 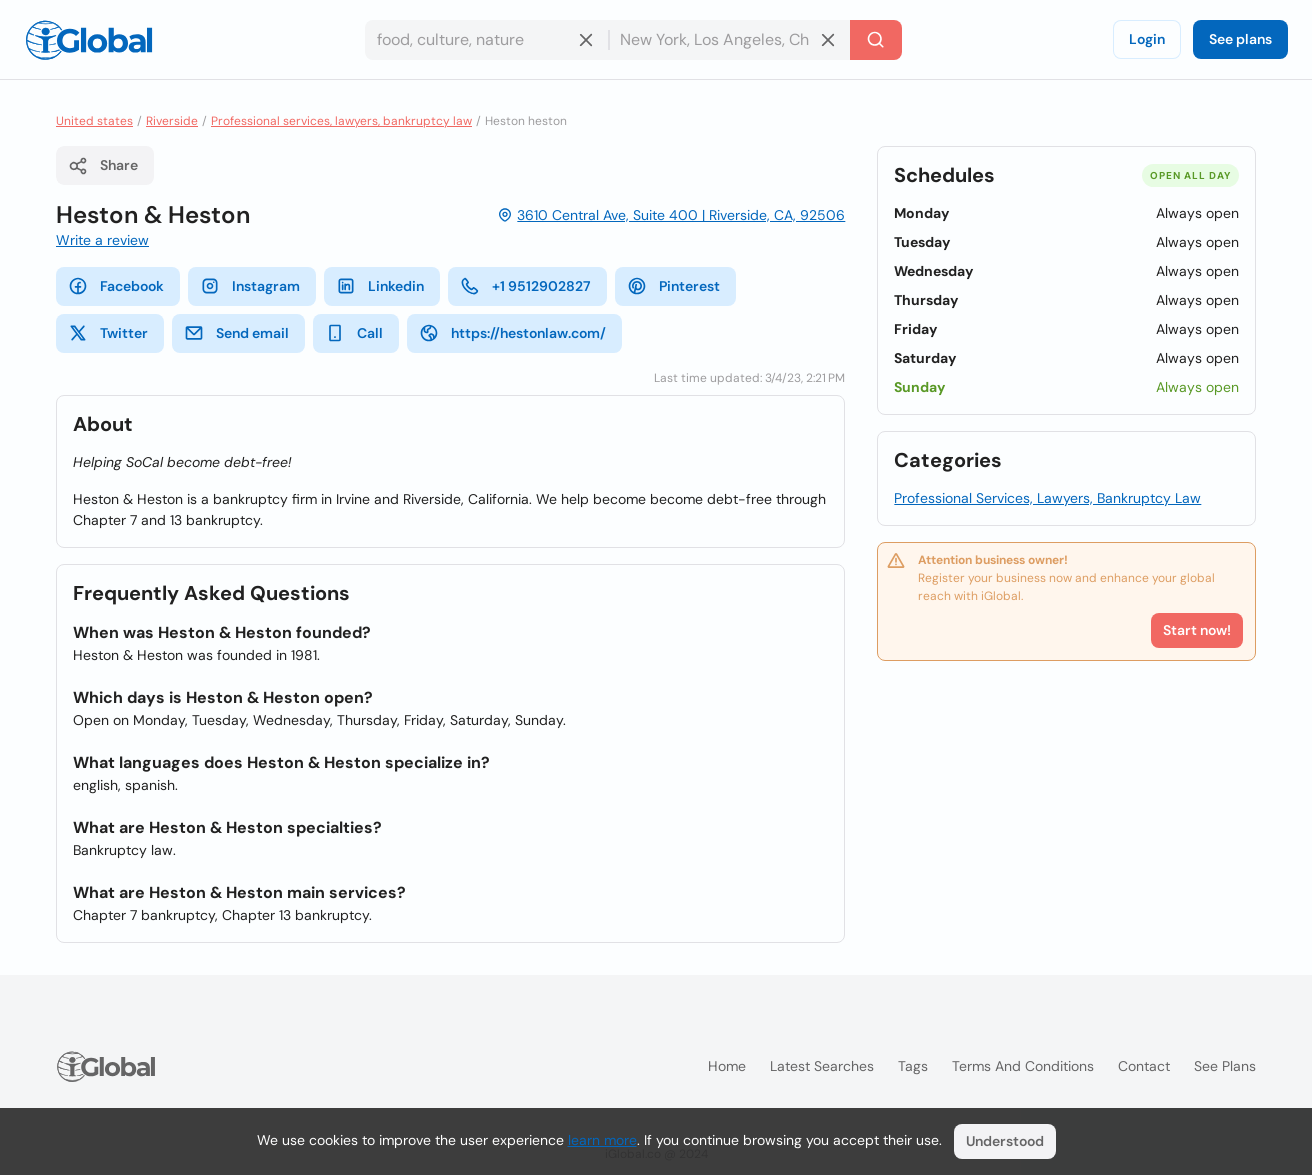 I want to click on +1 9512902827, so click(x=525, y=286).